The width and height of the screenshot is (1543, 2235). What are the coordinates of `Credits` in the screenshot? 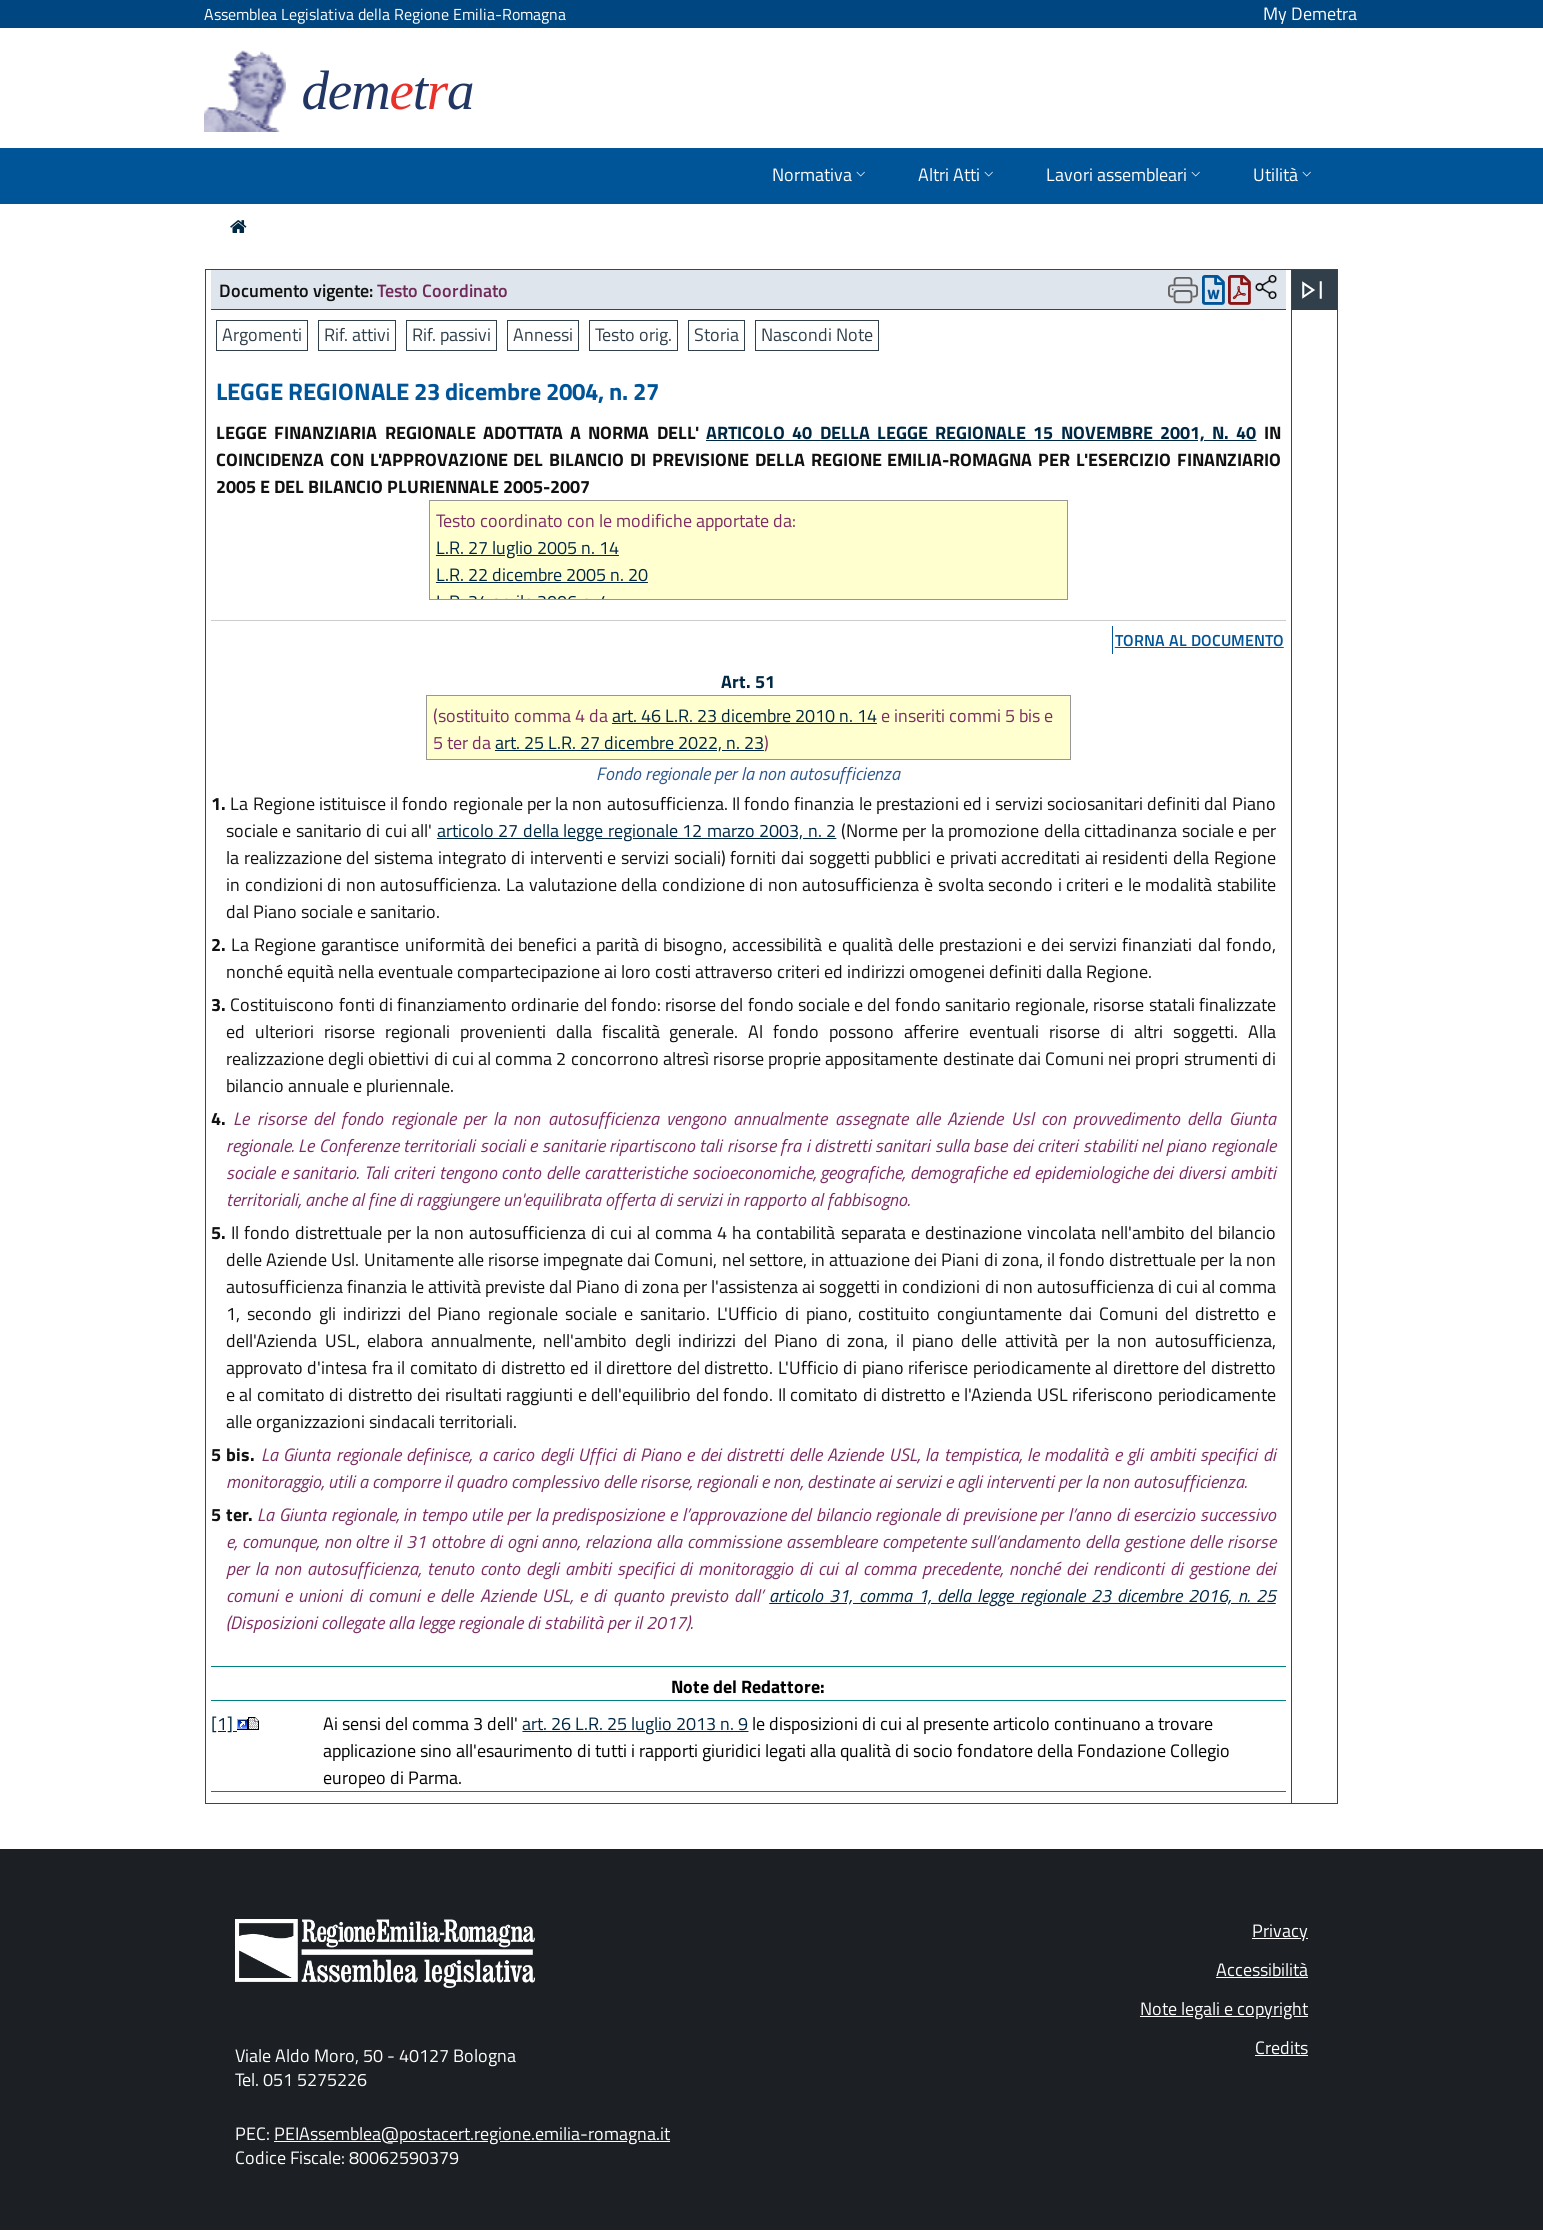 It's located at (1281, 2047).